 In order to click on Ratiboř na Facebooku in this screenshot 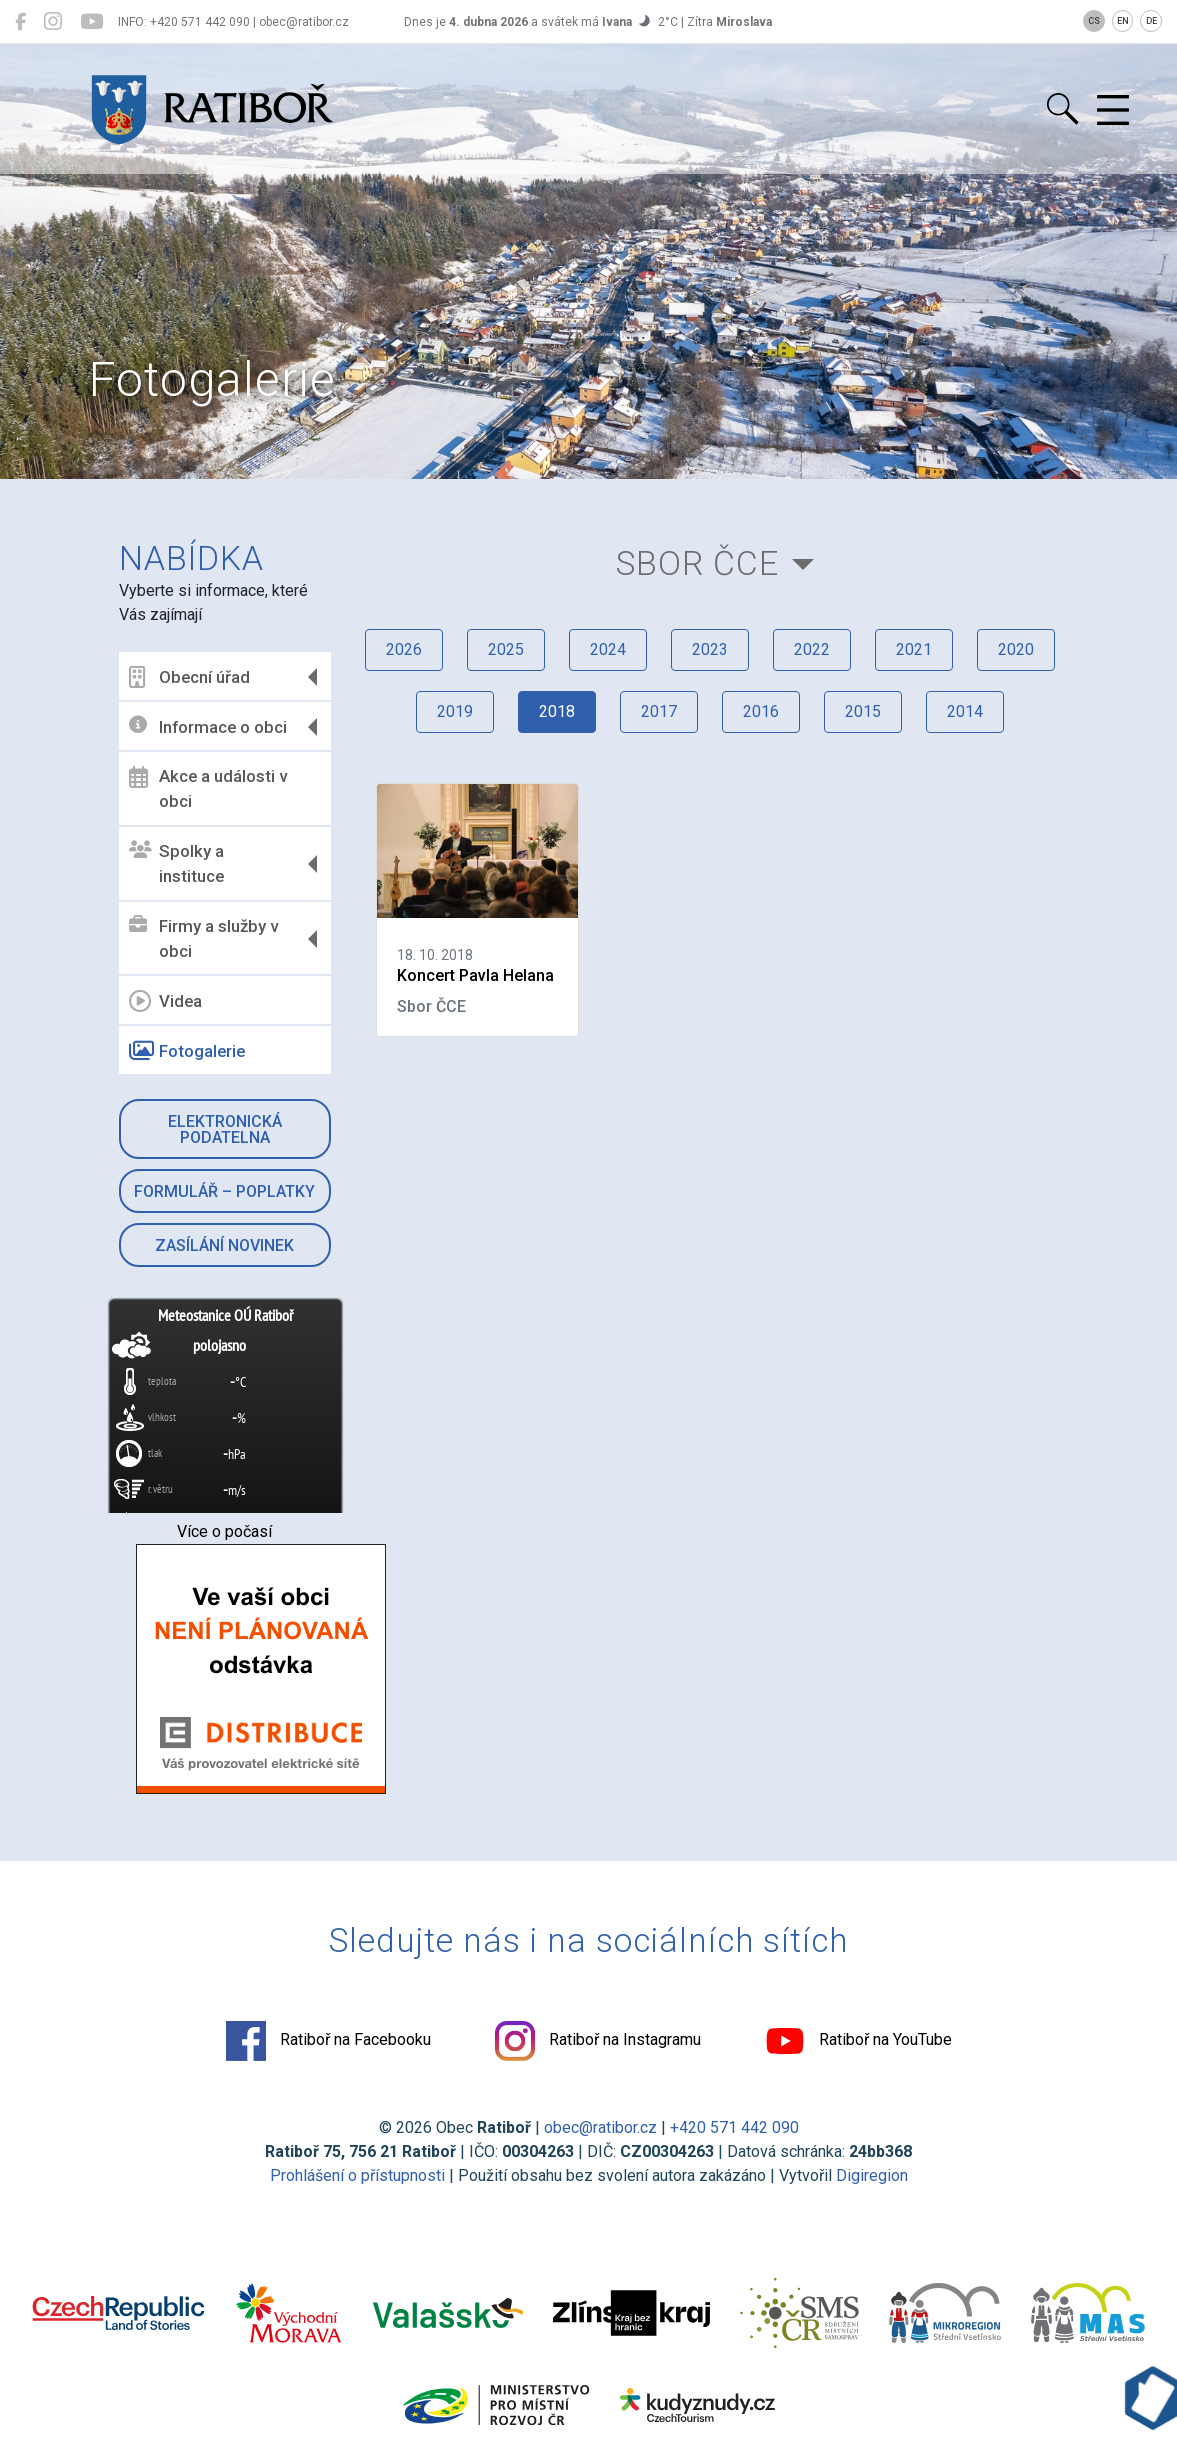, I will do `click(328, 2041)`.